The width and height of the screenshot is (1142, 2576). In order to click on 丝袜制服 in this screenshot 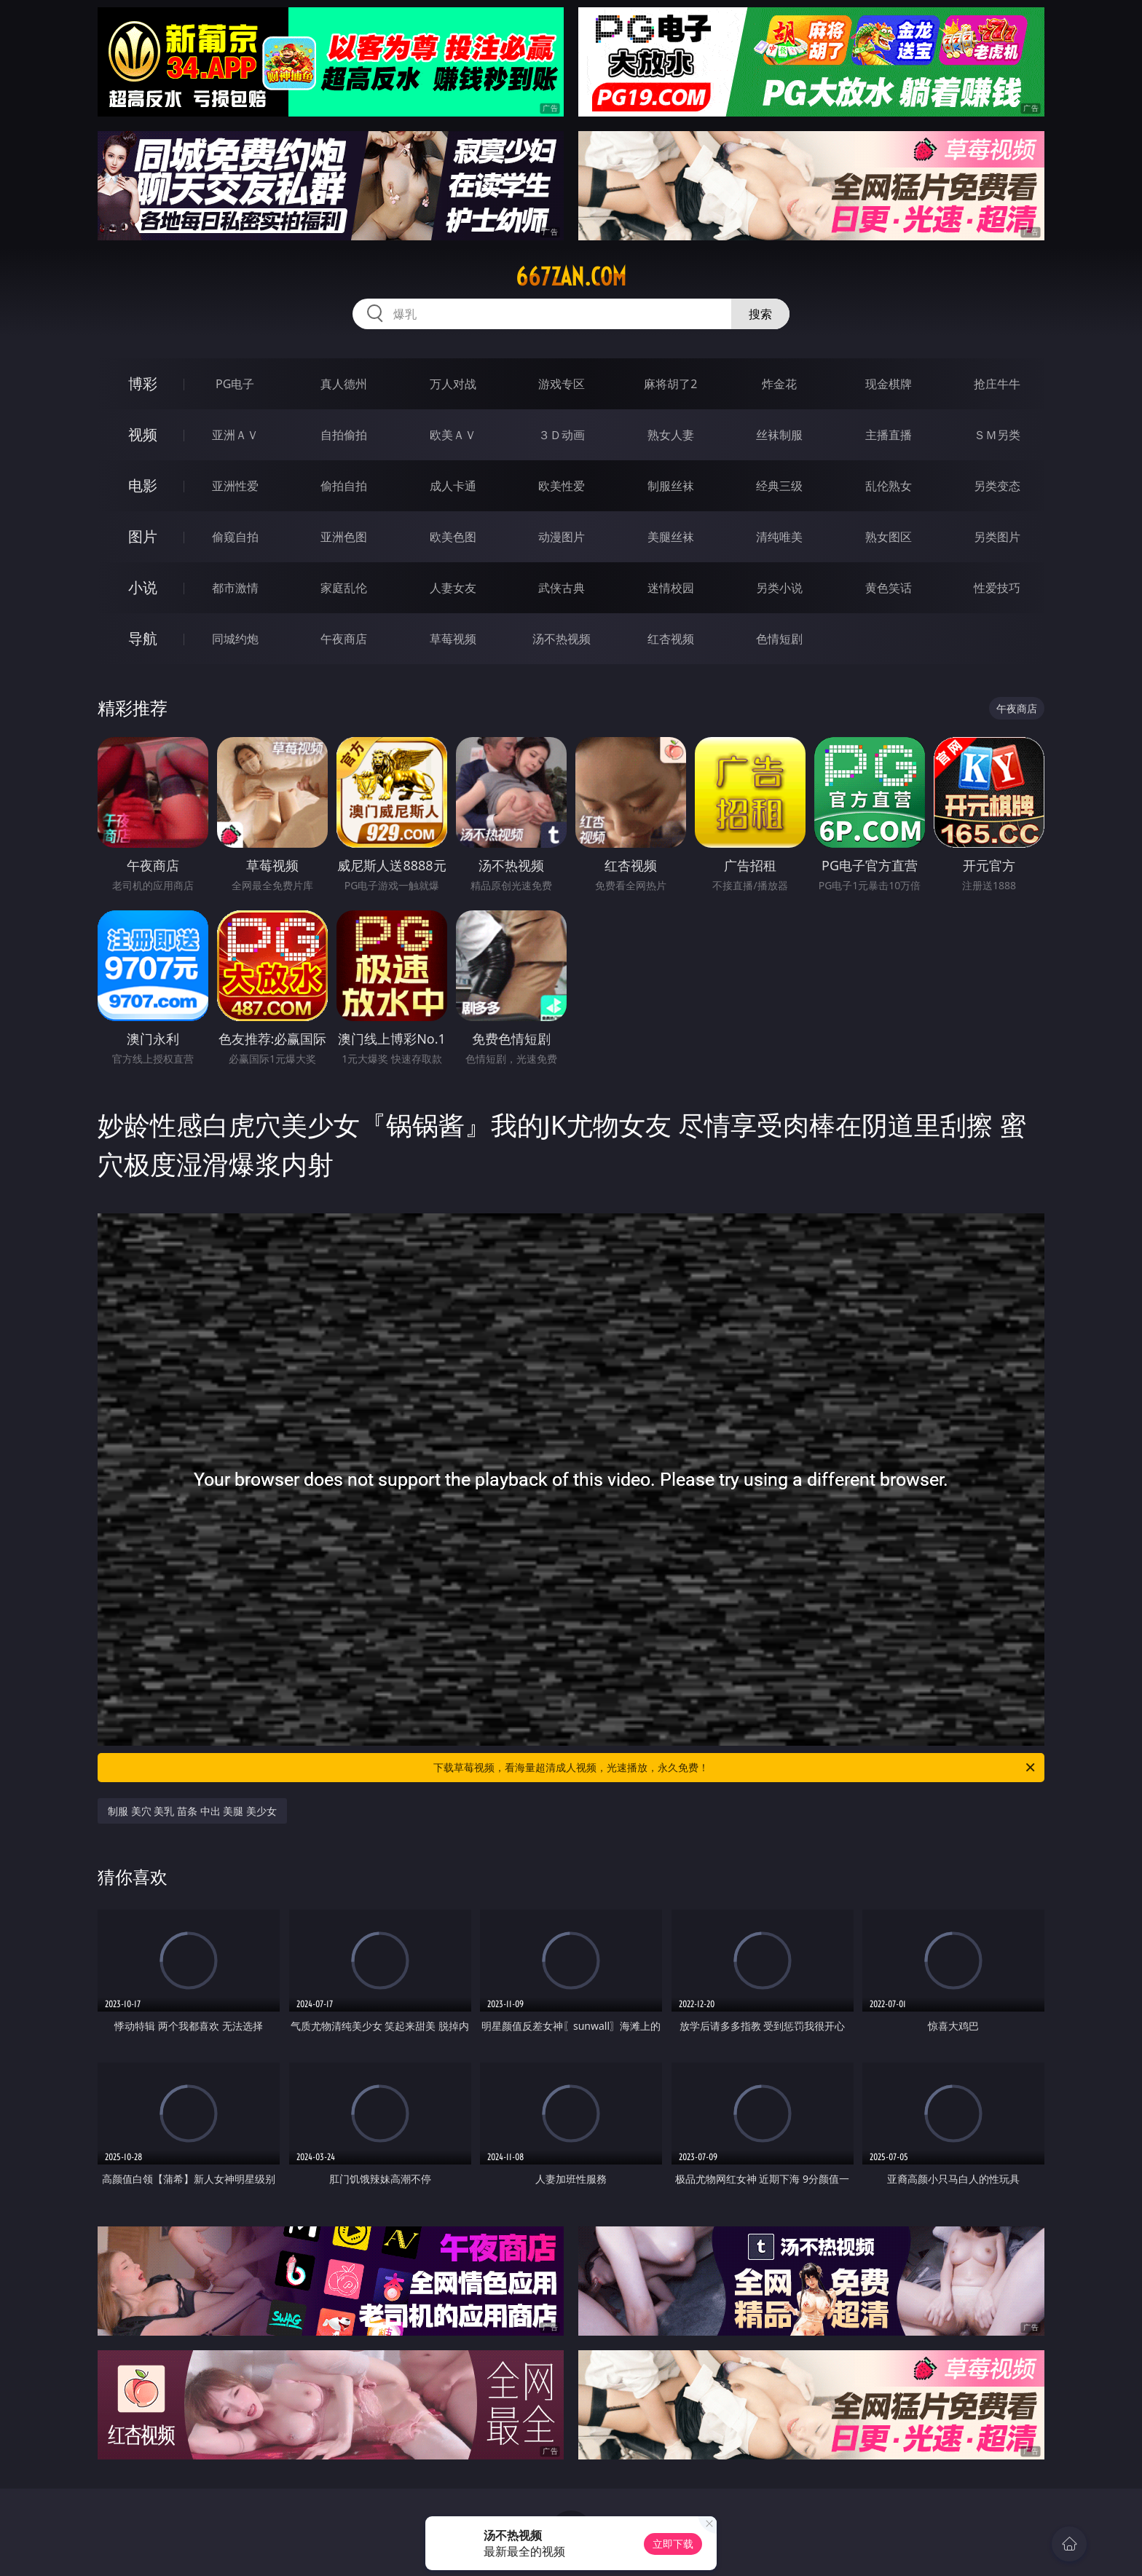, I will do `click(779, 435)`.